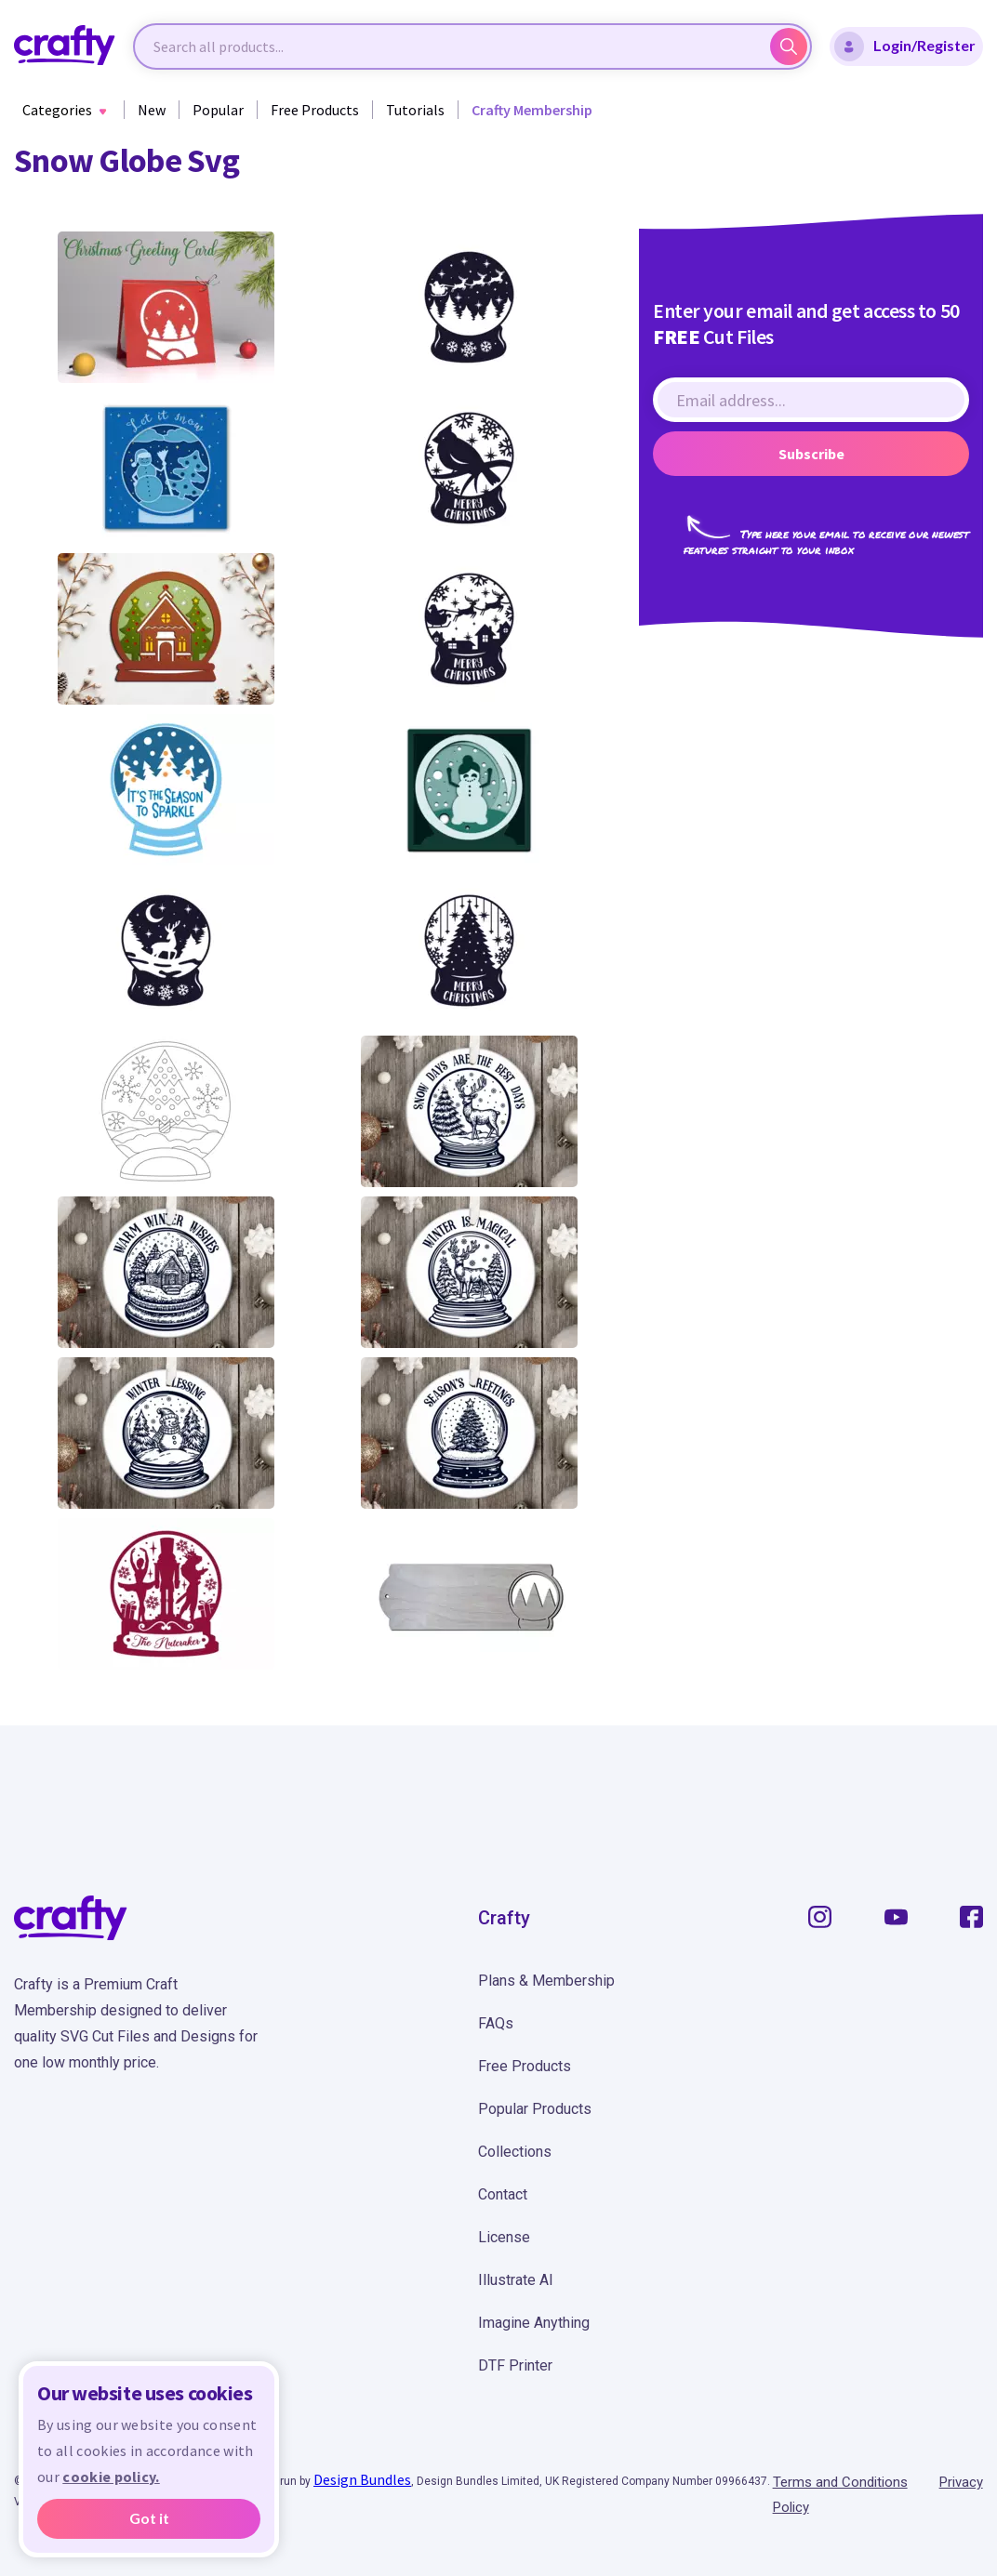  What do you see at coordinates (110, 2476) in the screenshot?
I see `cookie policy.` at bounding box center [110, 2476].